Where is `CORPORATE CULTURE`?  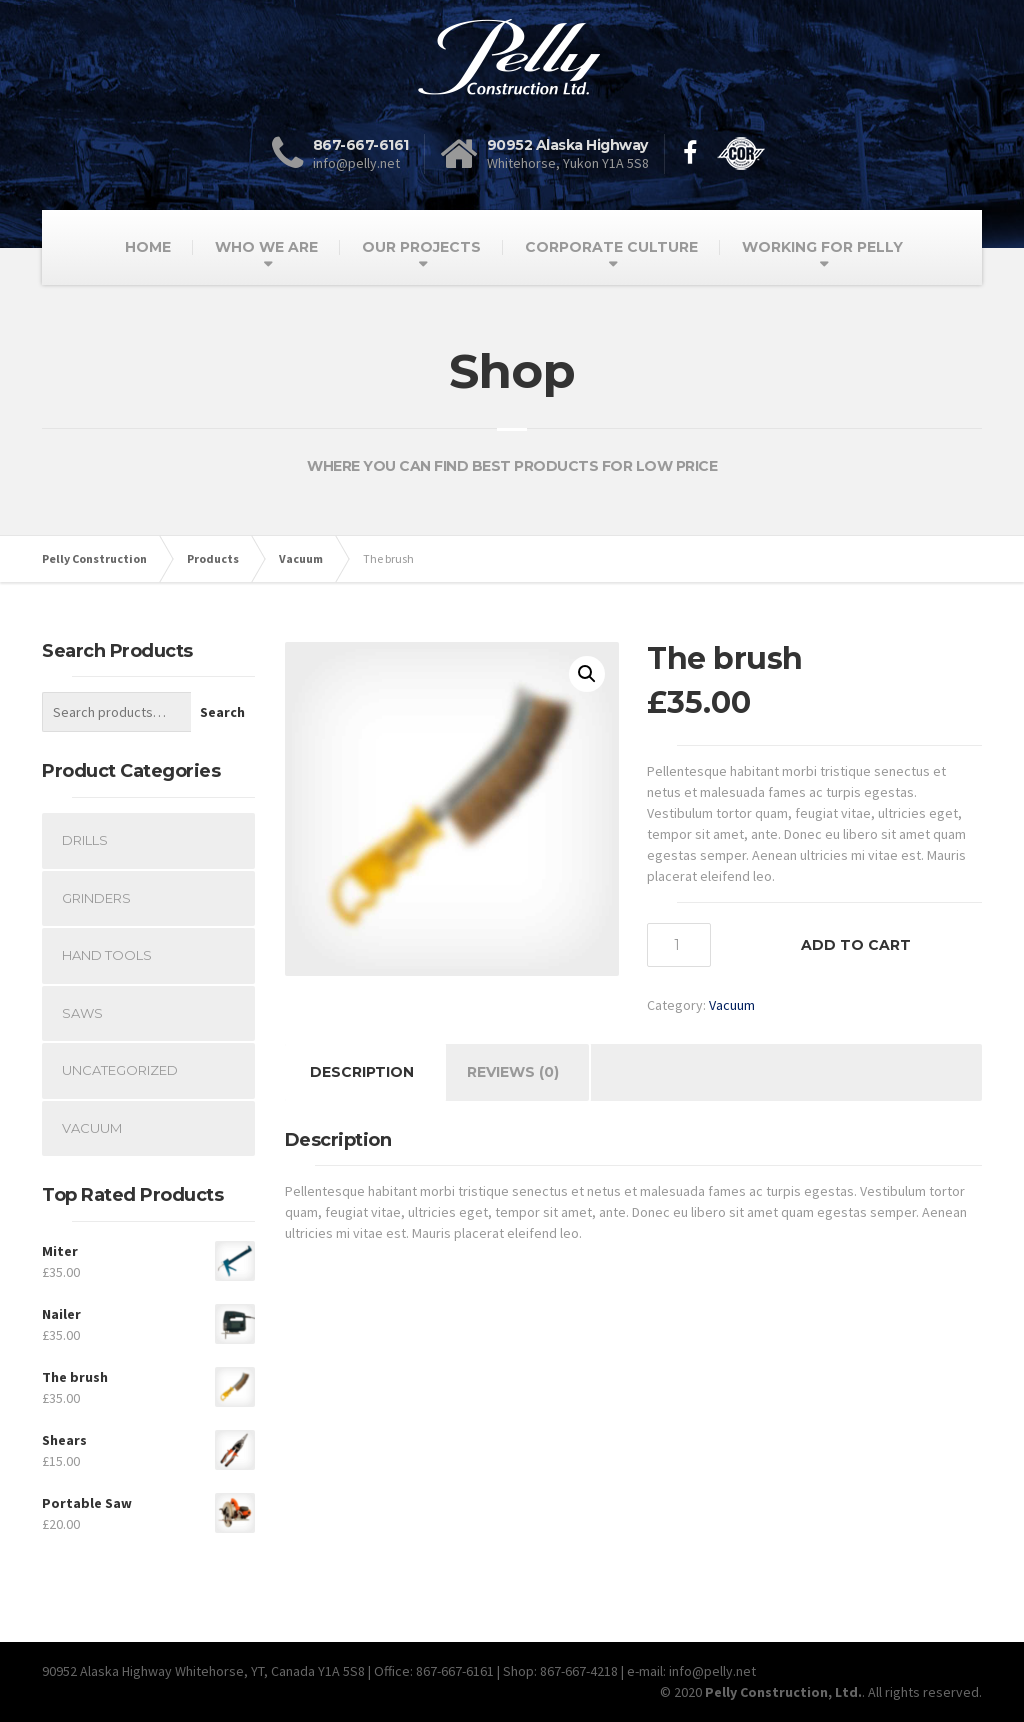
CORPORATE CULTURE is located at coordinates (611, 247).